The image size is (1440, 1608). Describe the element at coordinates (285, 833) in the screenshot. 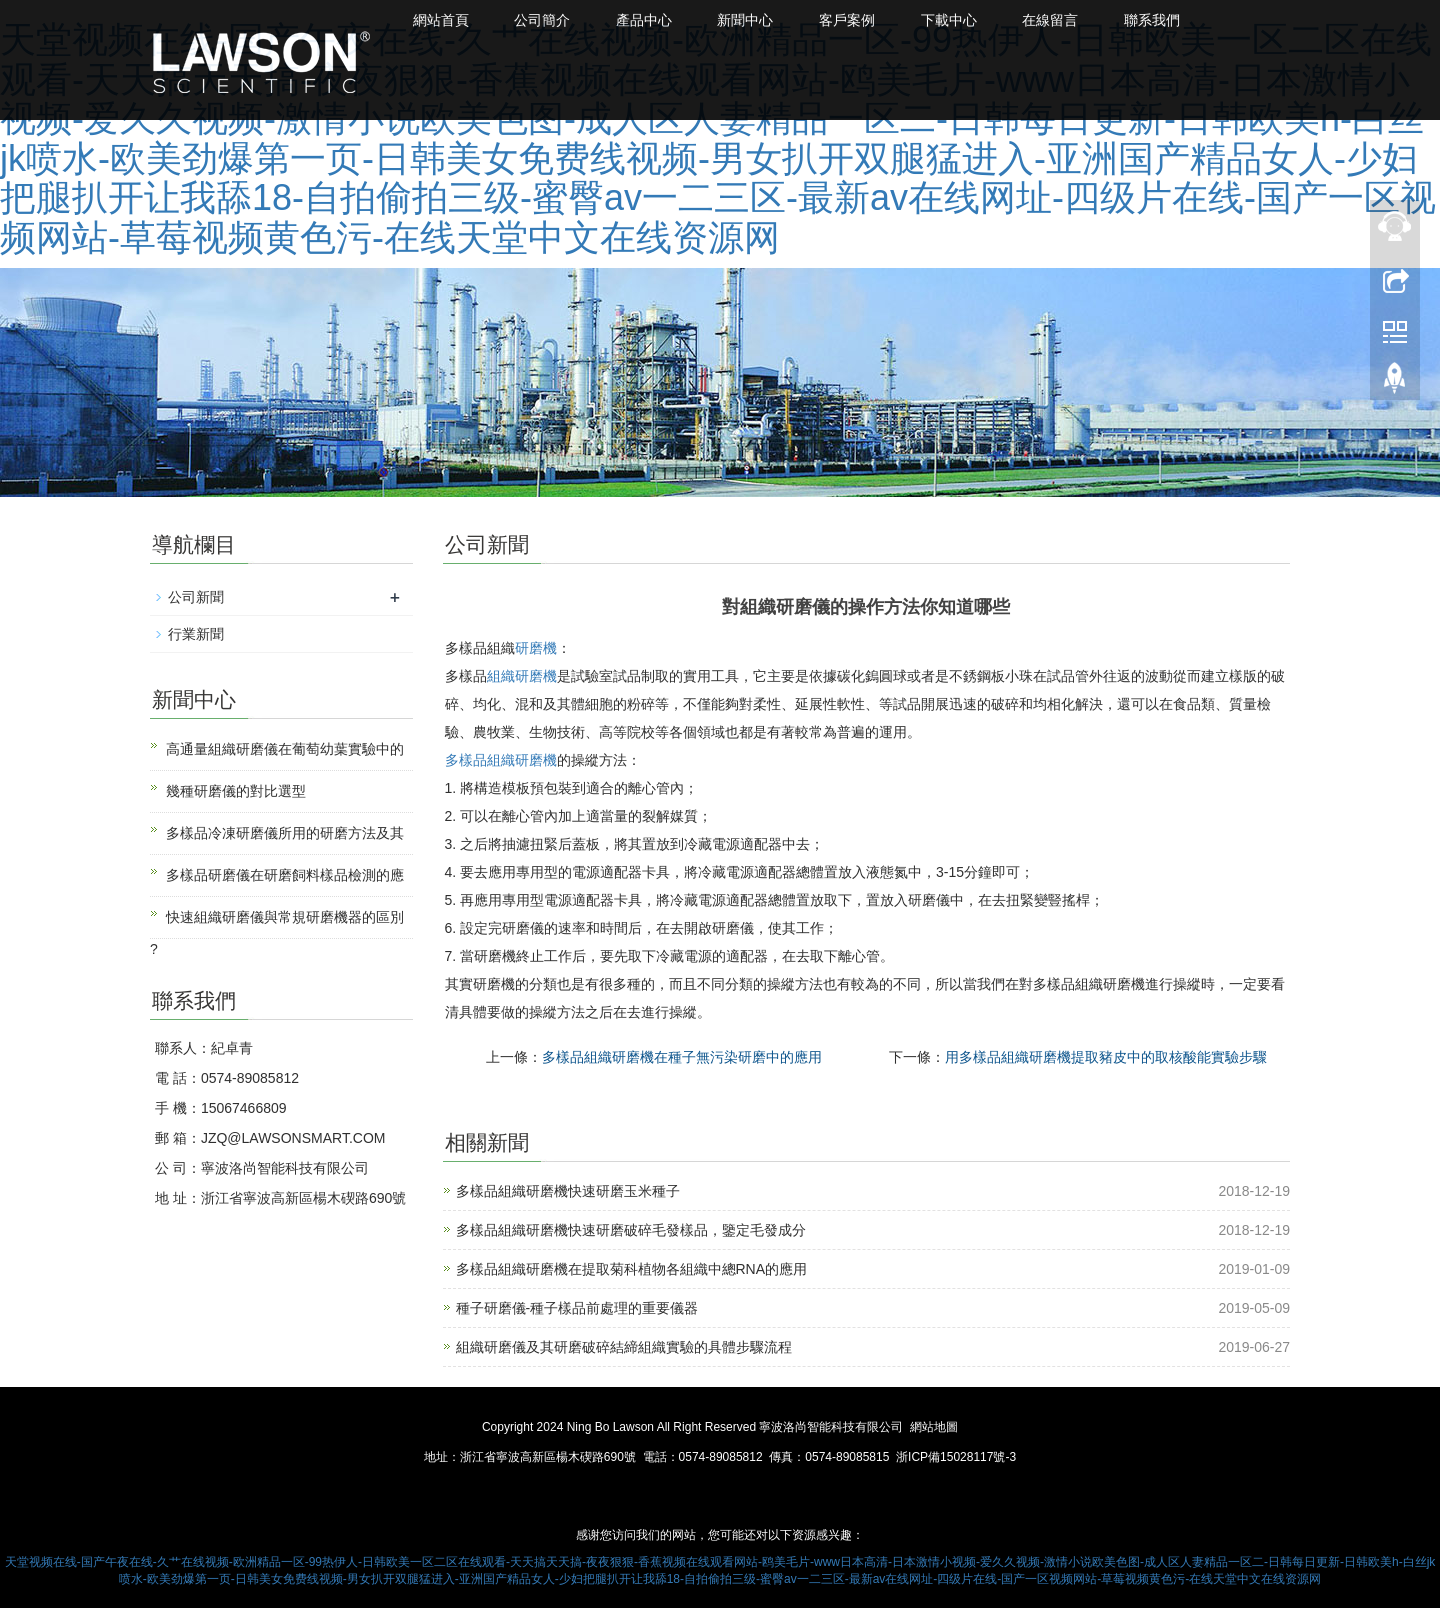

I see `多樣品冷凍研磨儀所用的研磨方法及其` at that location.